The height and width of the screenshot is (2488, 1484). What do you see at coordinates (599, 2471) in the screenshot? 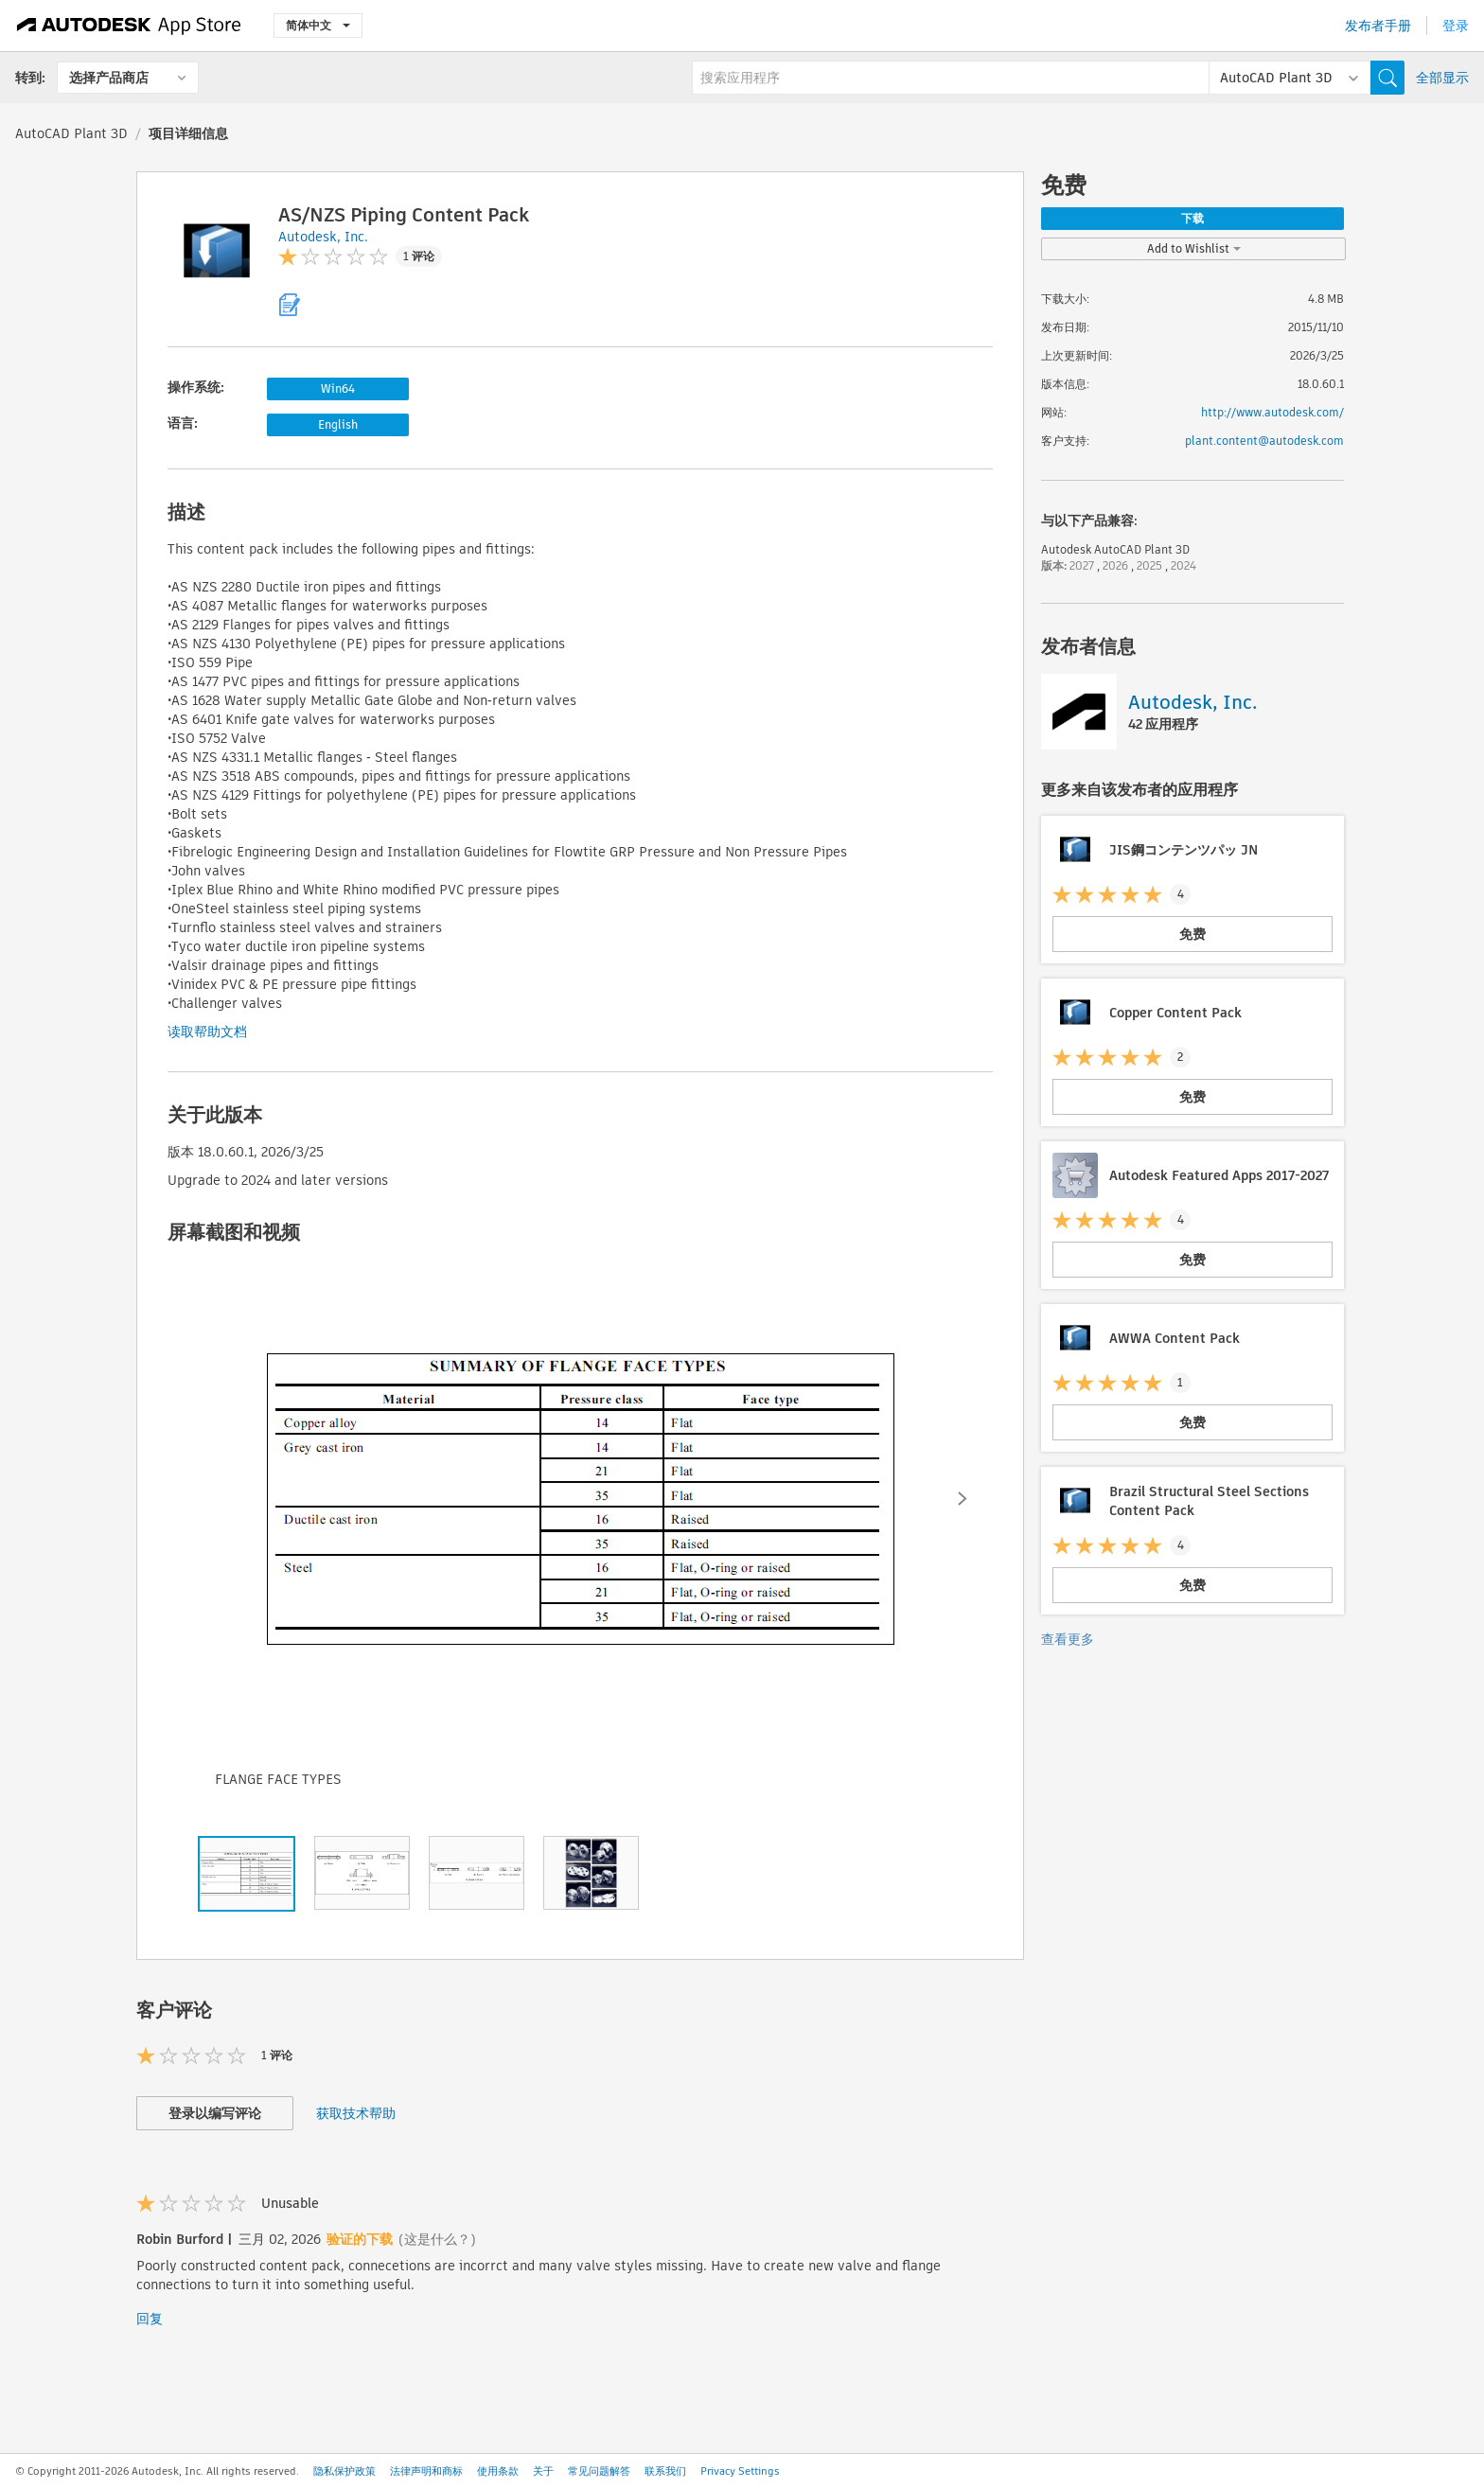
I see `常见问题解答` at bounding box center [599, 2471].